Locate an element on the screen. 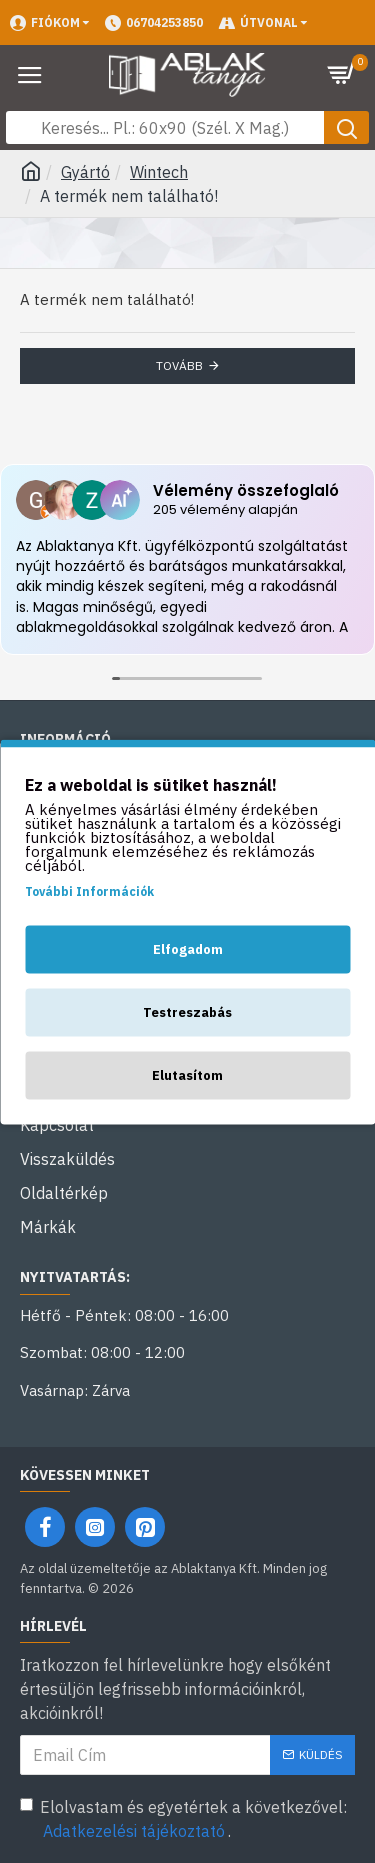 The height and width of the screenshot is (1863, 375). További Információk is located at coordinates (89, 890).